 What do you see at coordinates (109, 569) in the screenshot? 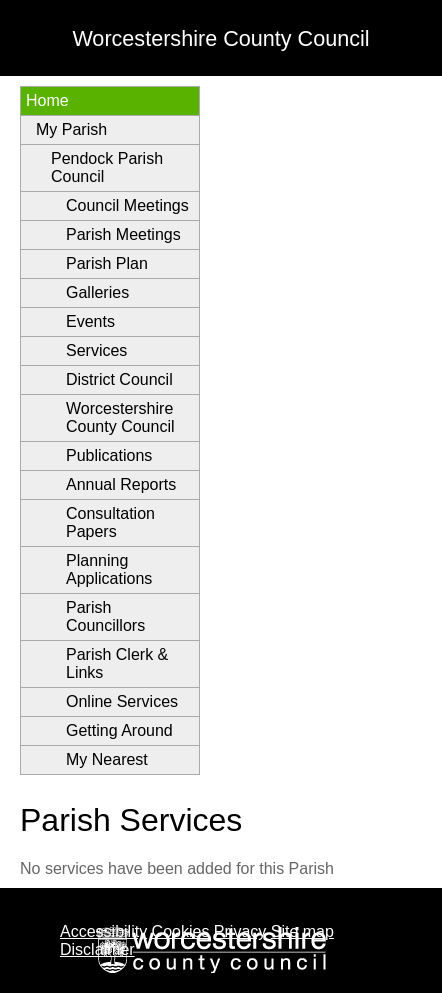
I see `Planning Applications` at bounding box center [109, 569].